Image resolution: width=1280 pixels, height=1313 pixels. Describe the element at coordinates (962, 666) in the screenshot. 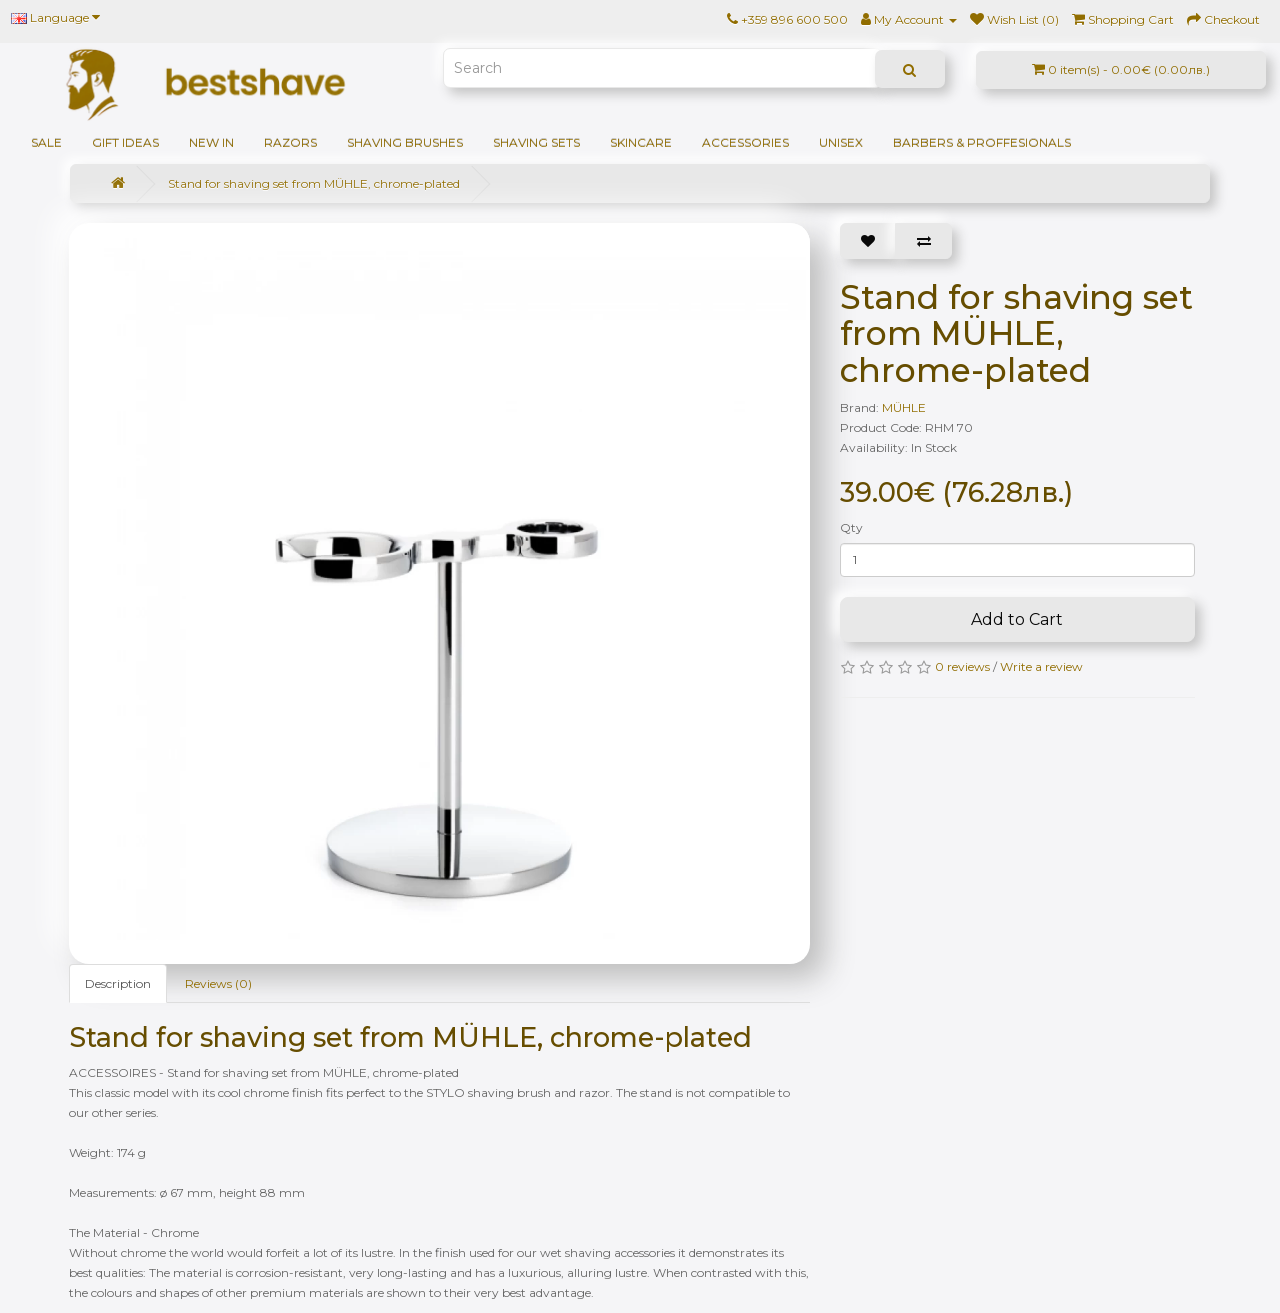

I see `0 reviews` at that location.